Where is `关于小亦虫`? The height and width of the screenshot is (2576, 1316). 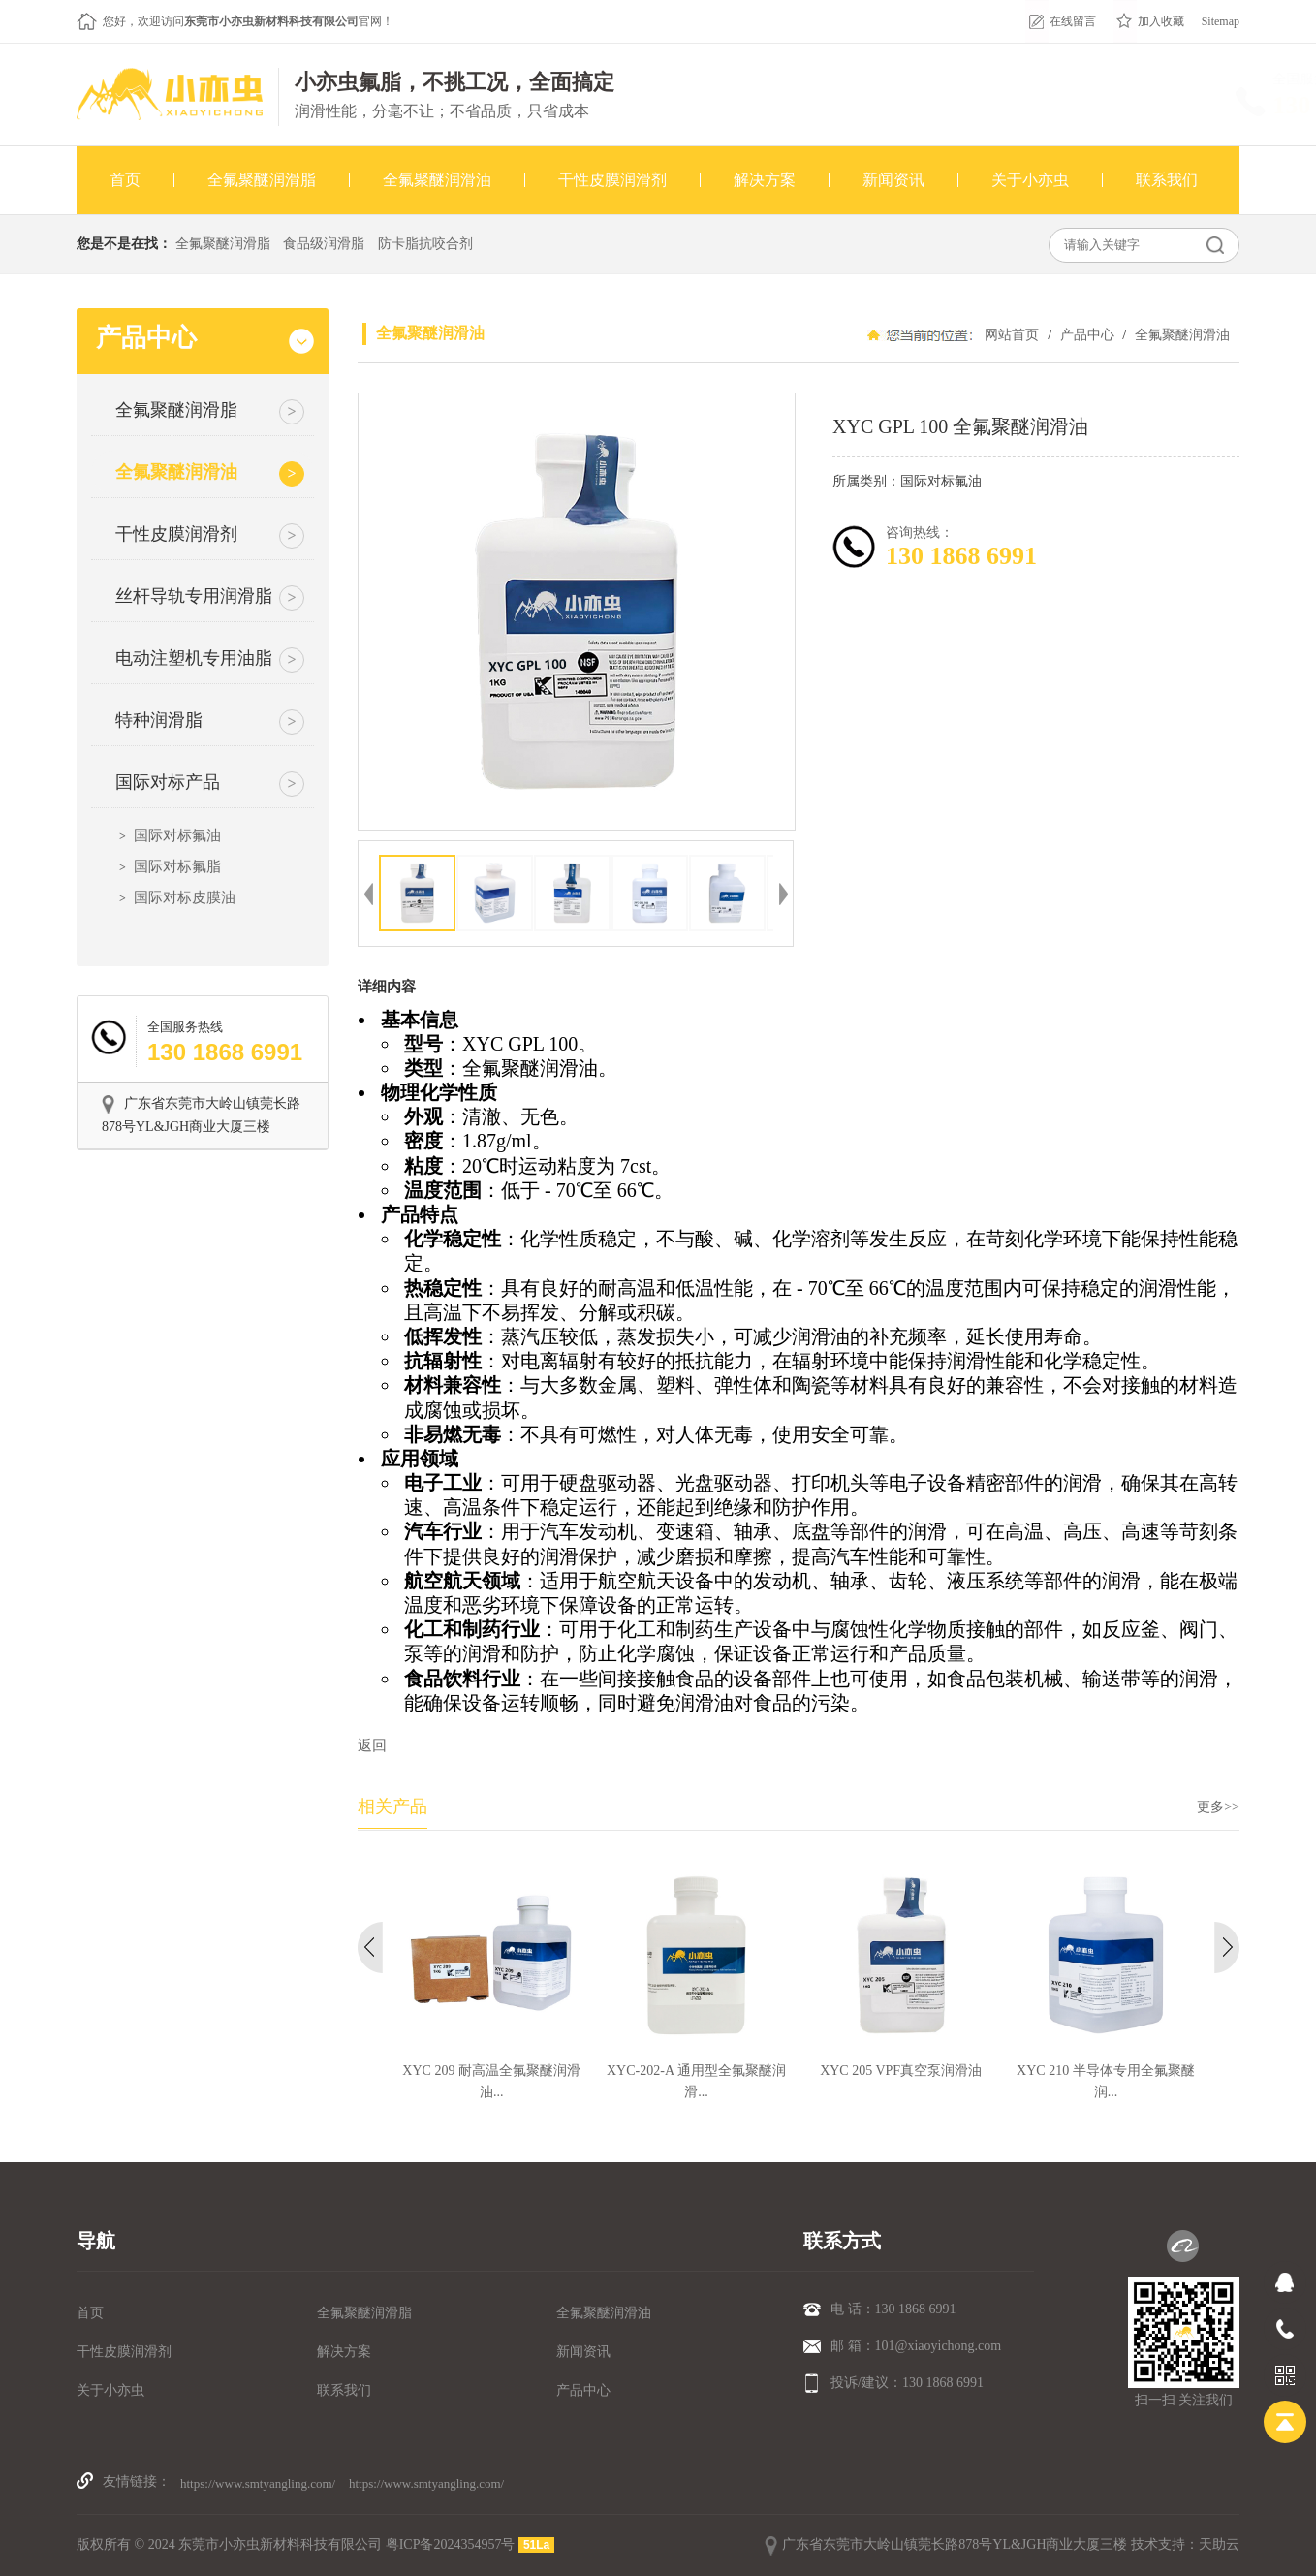 关于小亦虫 is located at coordinates (110, 2390).